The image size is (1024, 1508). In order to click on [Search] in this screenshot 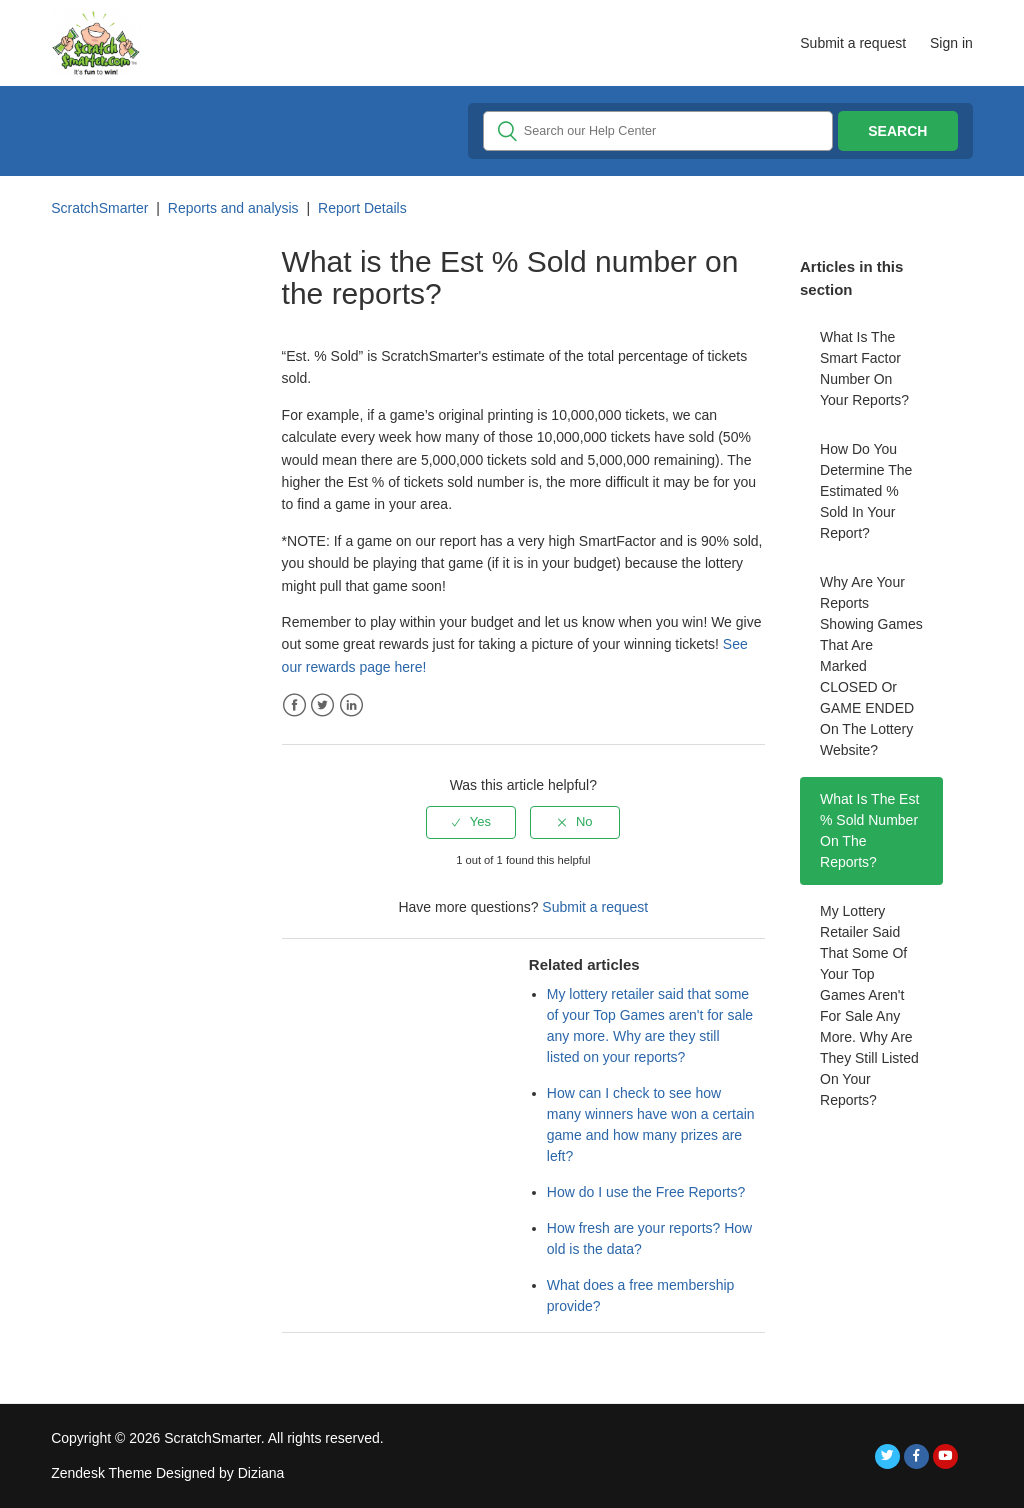, I will do `click(658, 131)`.